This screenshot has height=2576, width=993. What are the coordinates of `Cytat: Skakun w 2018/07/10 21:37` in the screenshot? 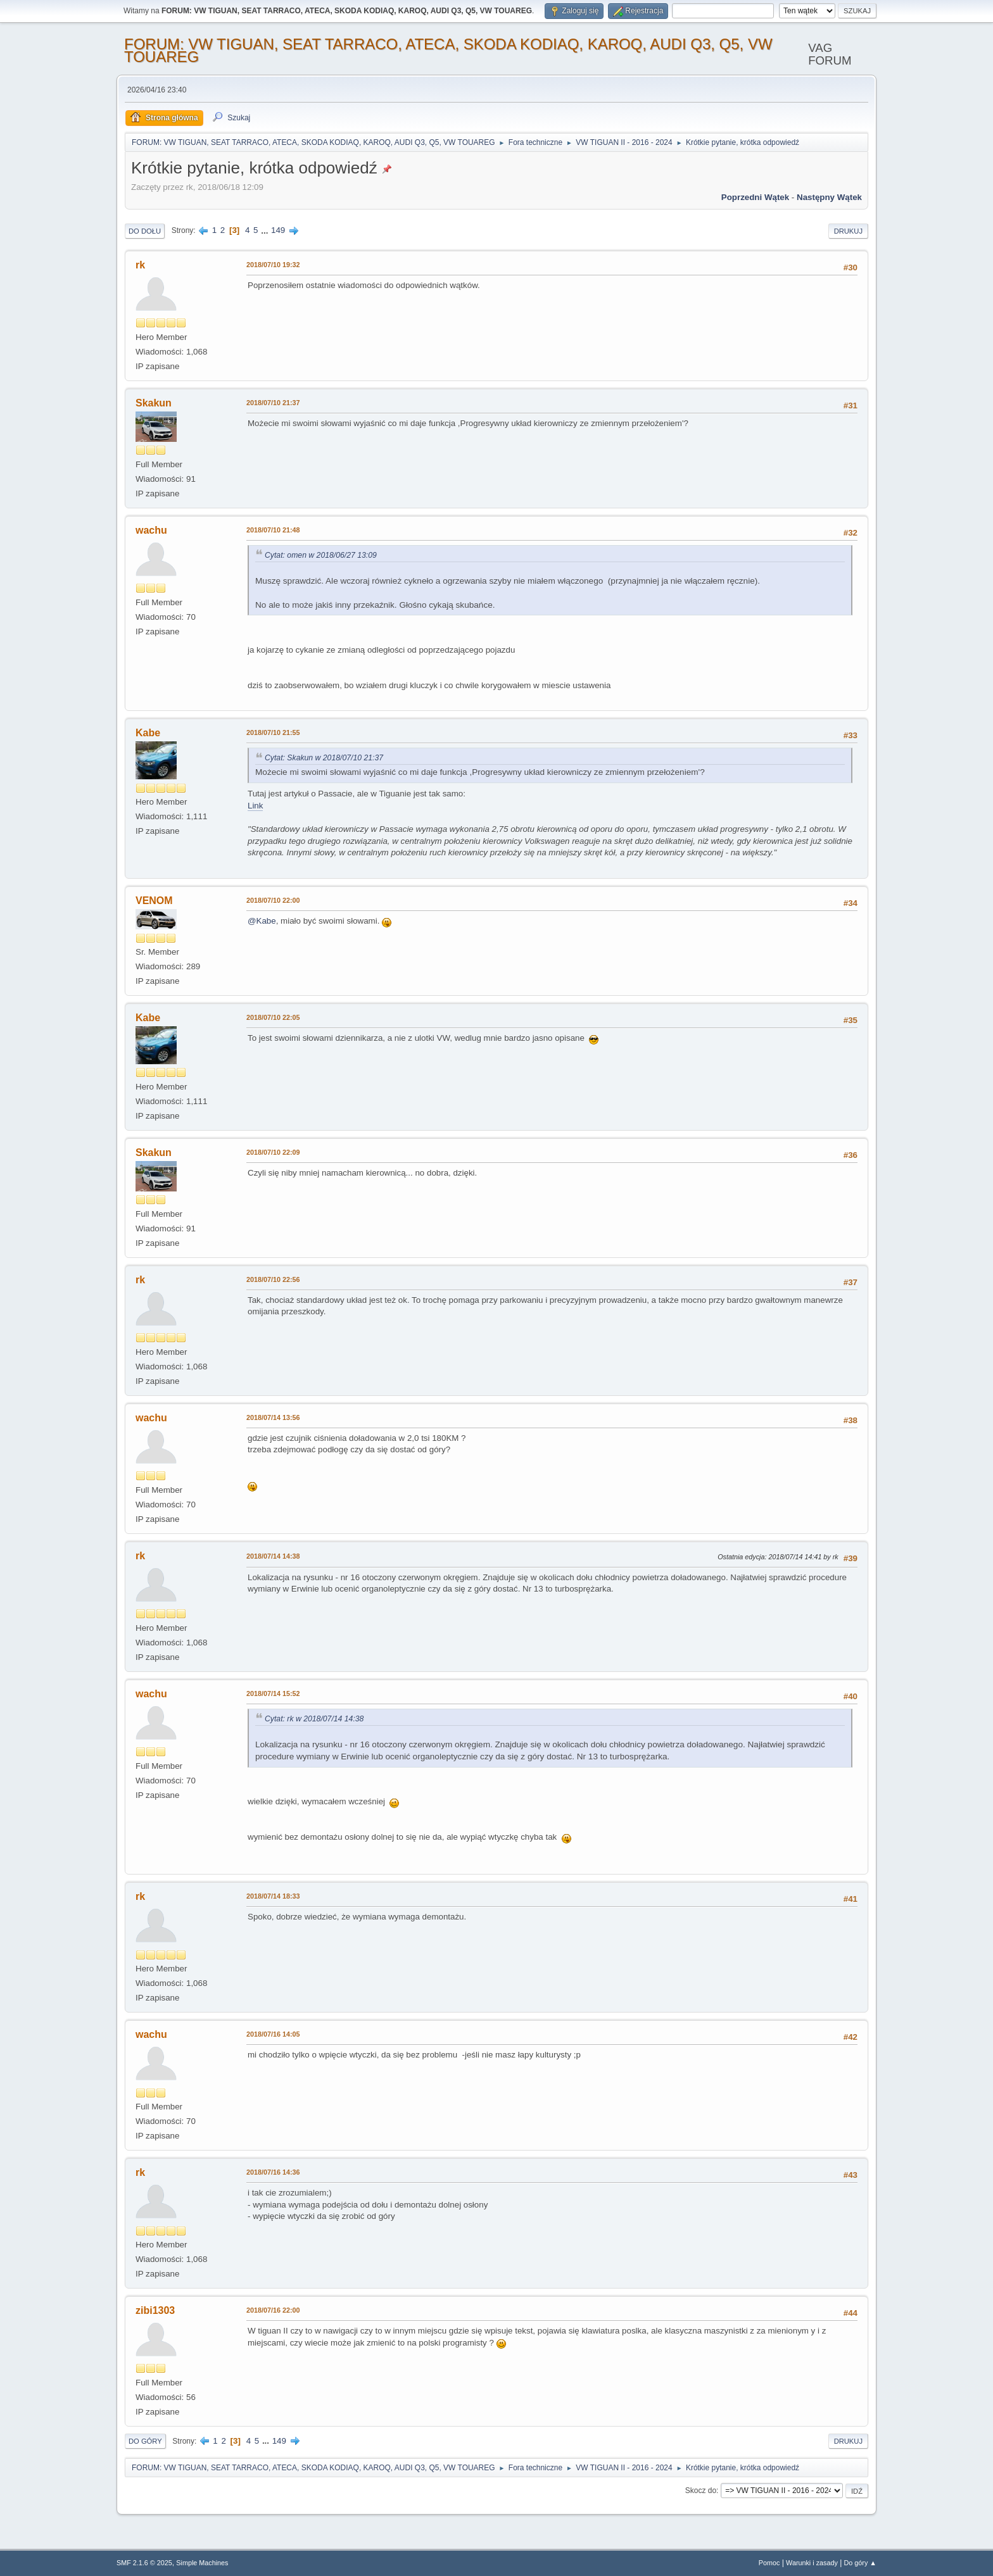 It's located at (324, 757).